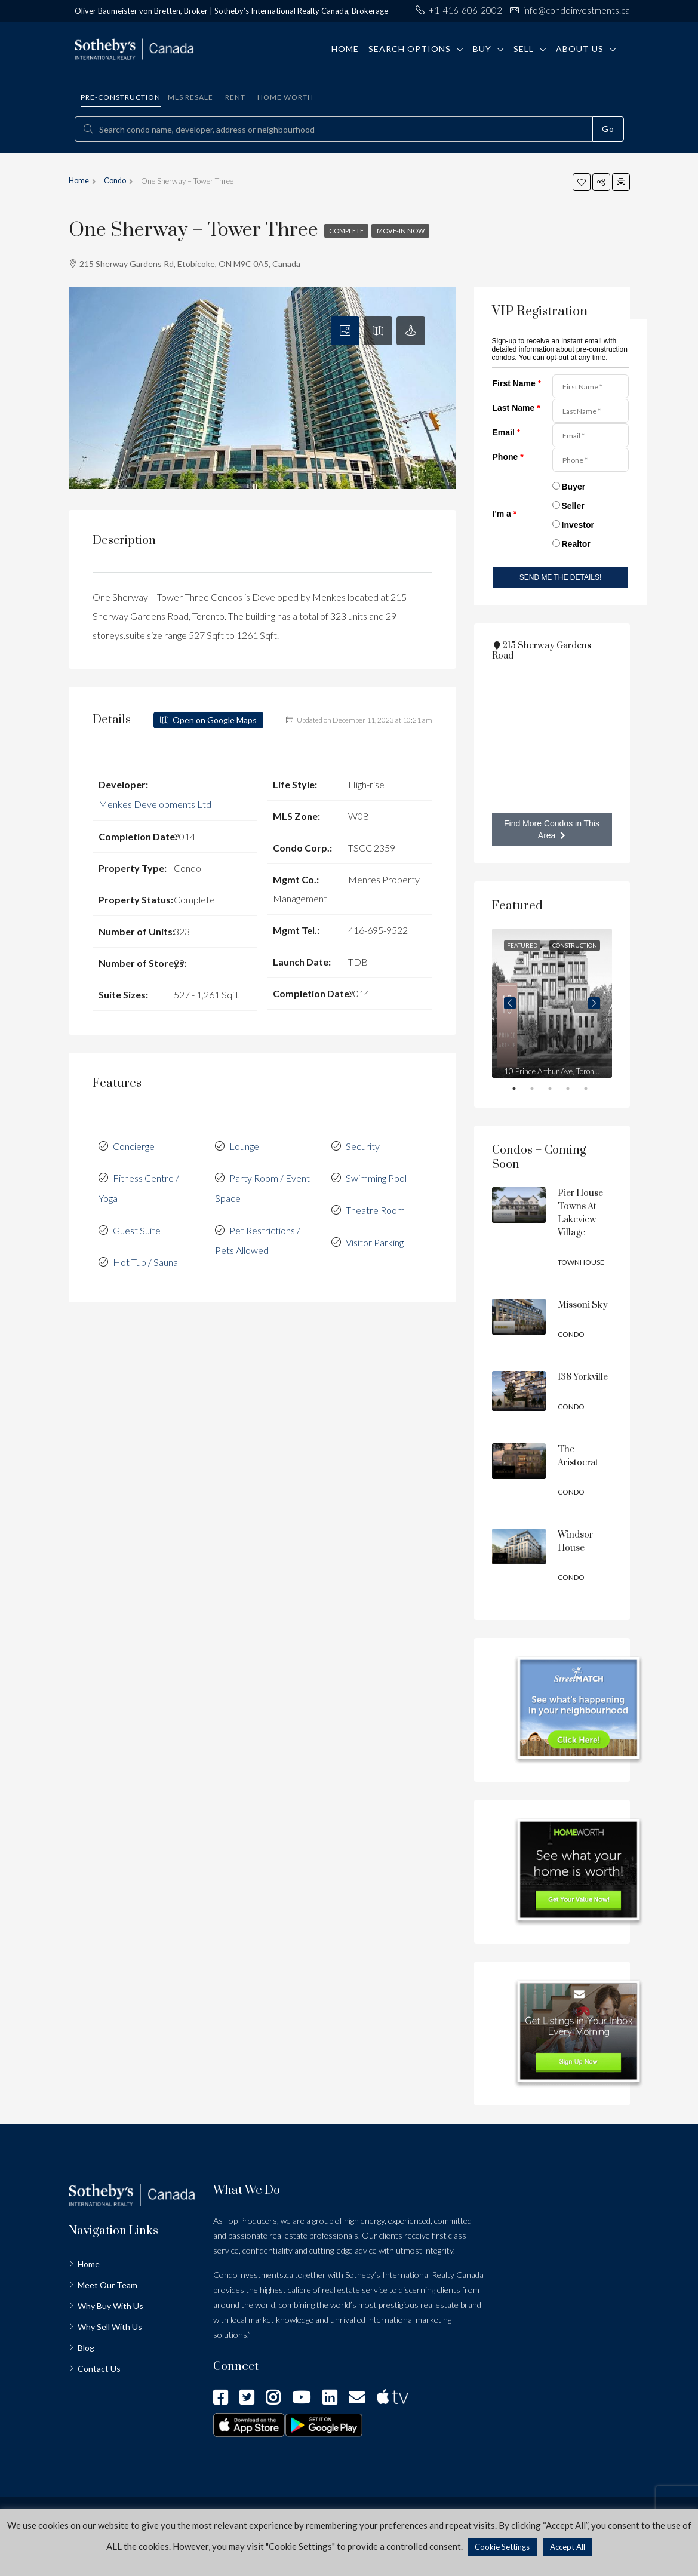 This screenshot has height=2576, width=698. I want to click on Previous, so click(510, 1003).